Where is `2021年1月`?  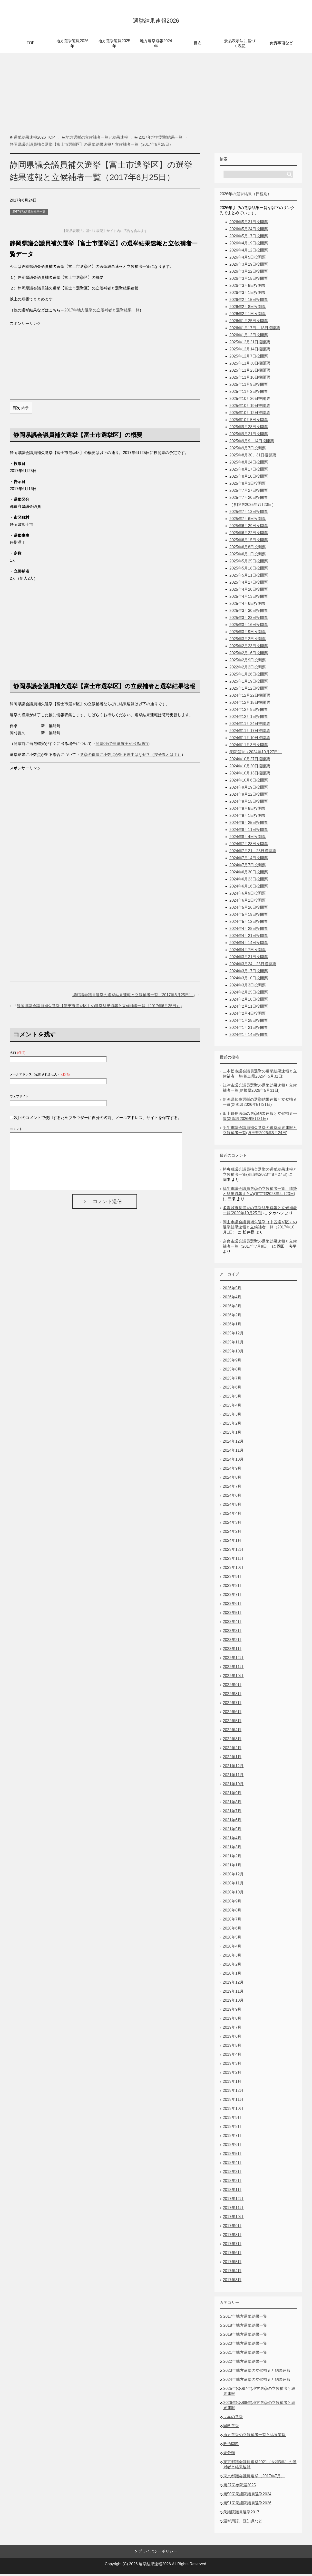
2021年1月 is located at coordinates (232, 1867).